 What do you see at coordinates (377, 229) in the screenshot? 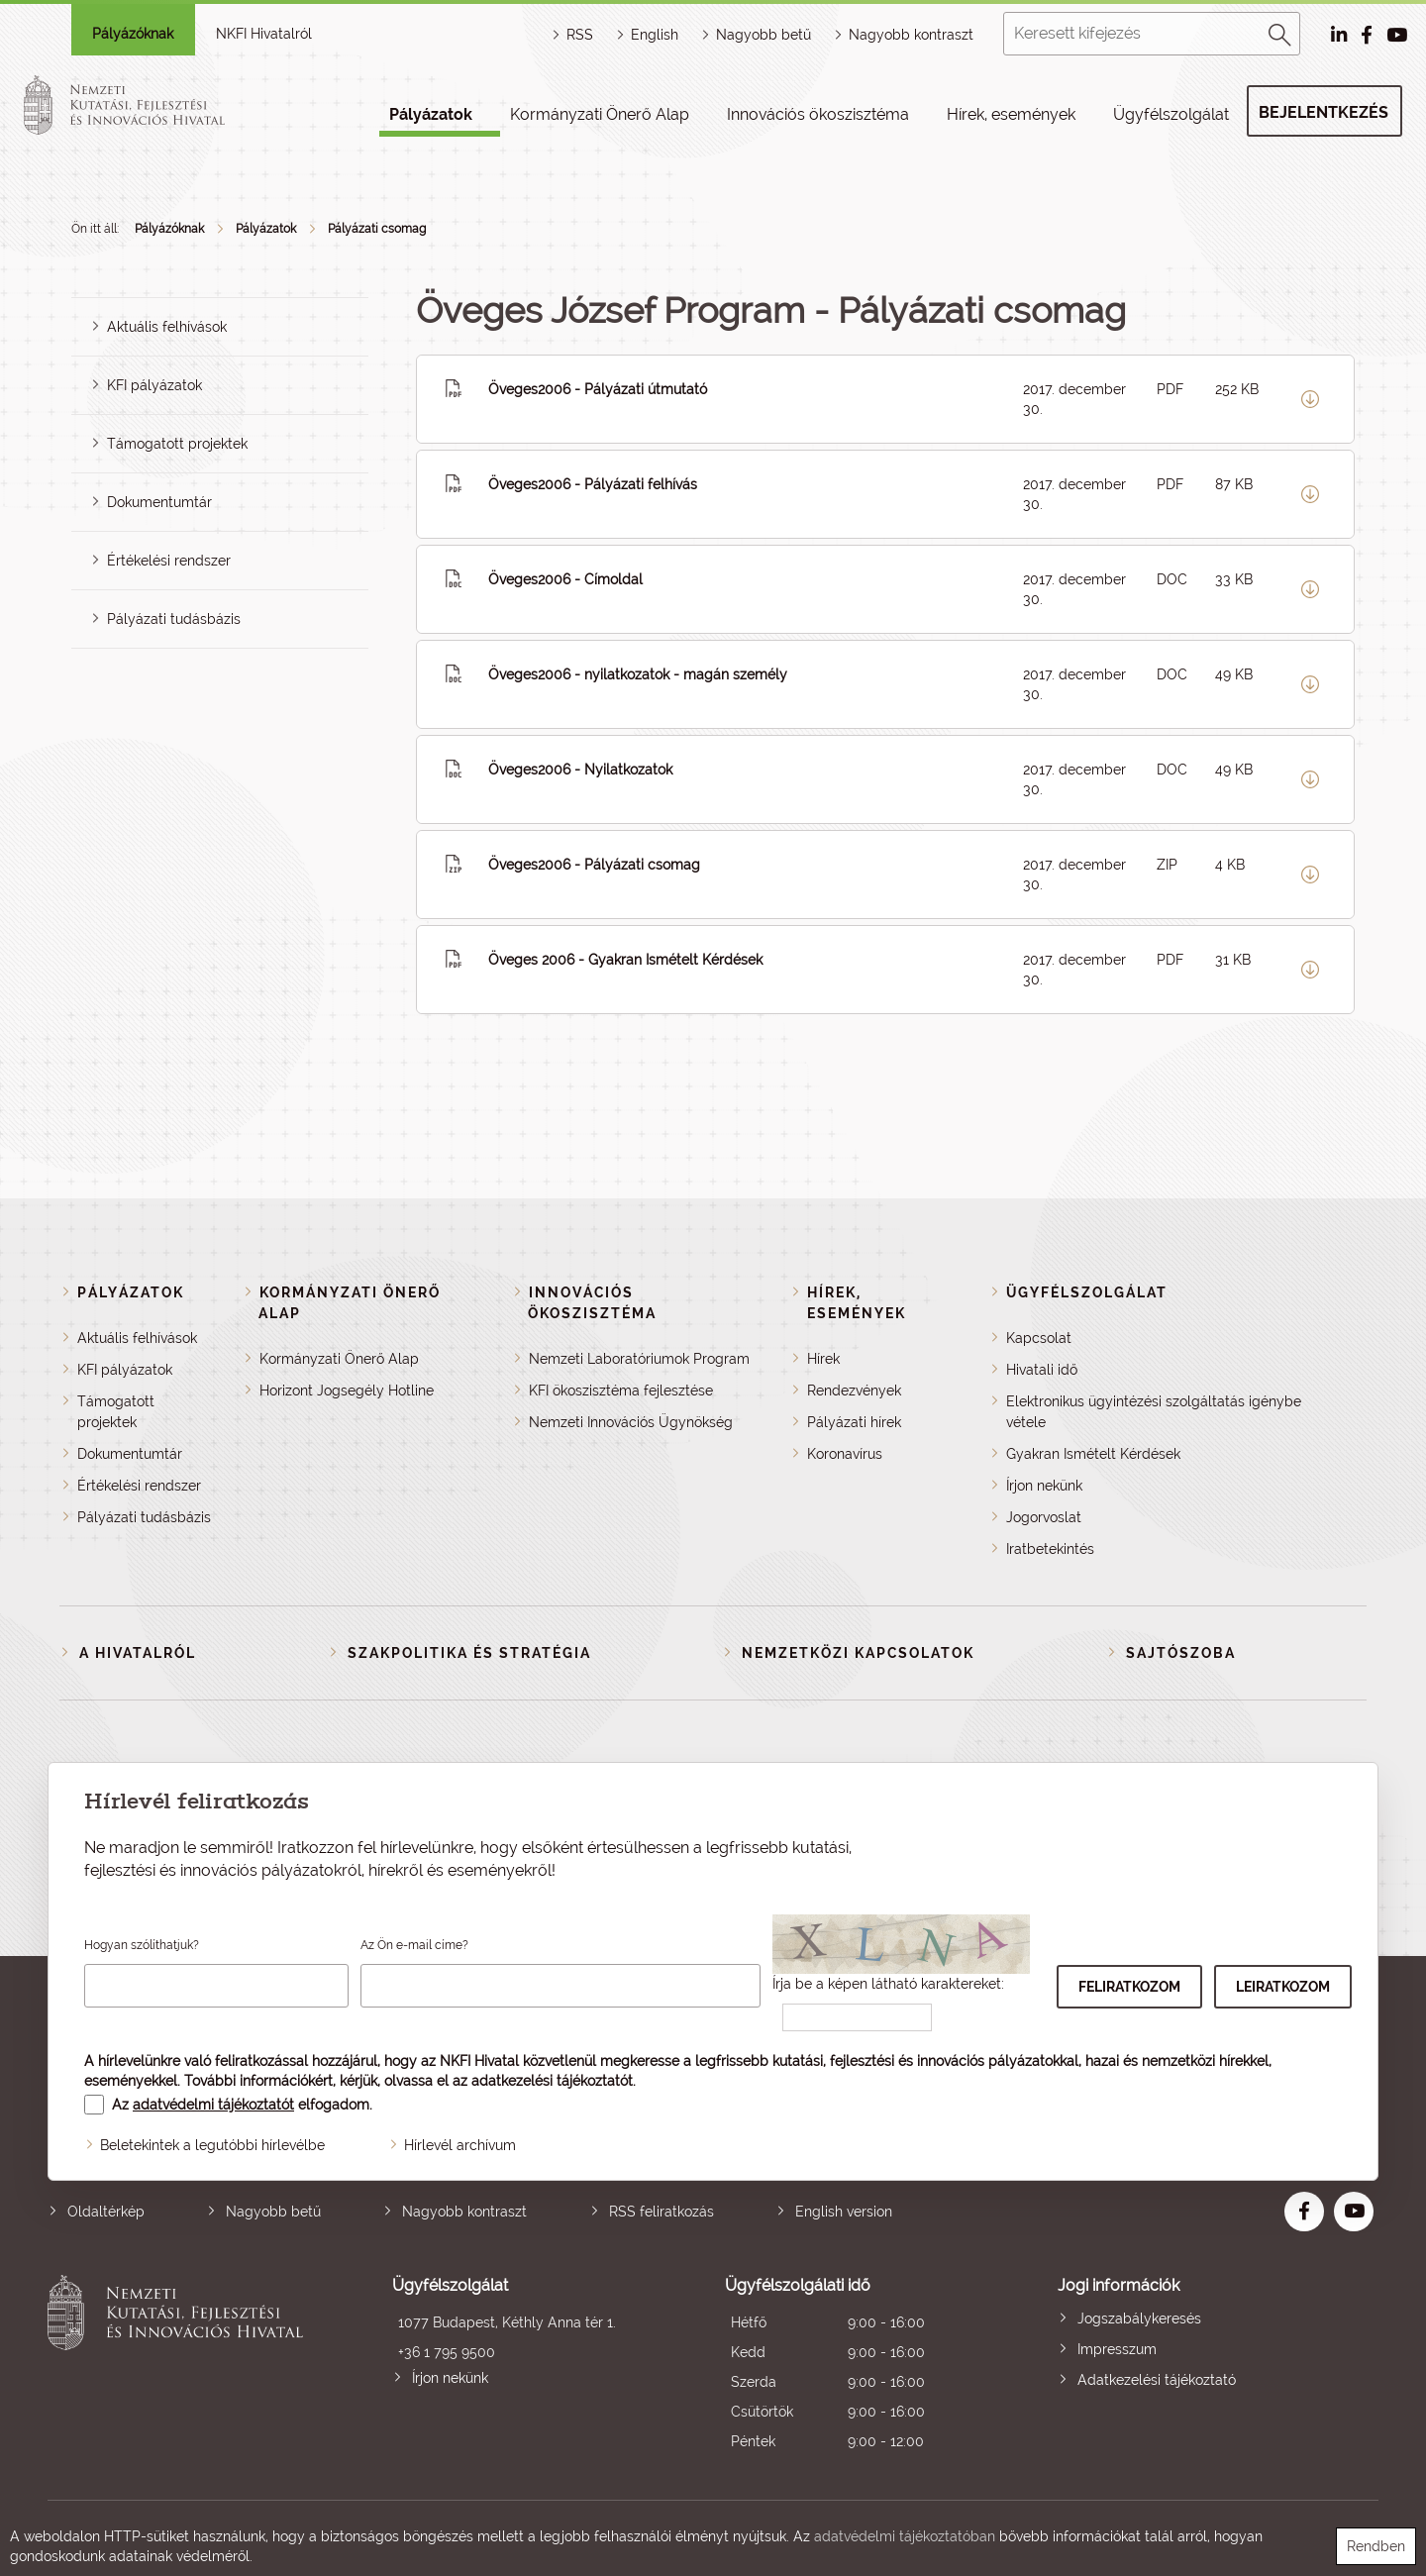
I see `Pályázati csomag` at bounding box center [377, 229].